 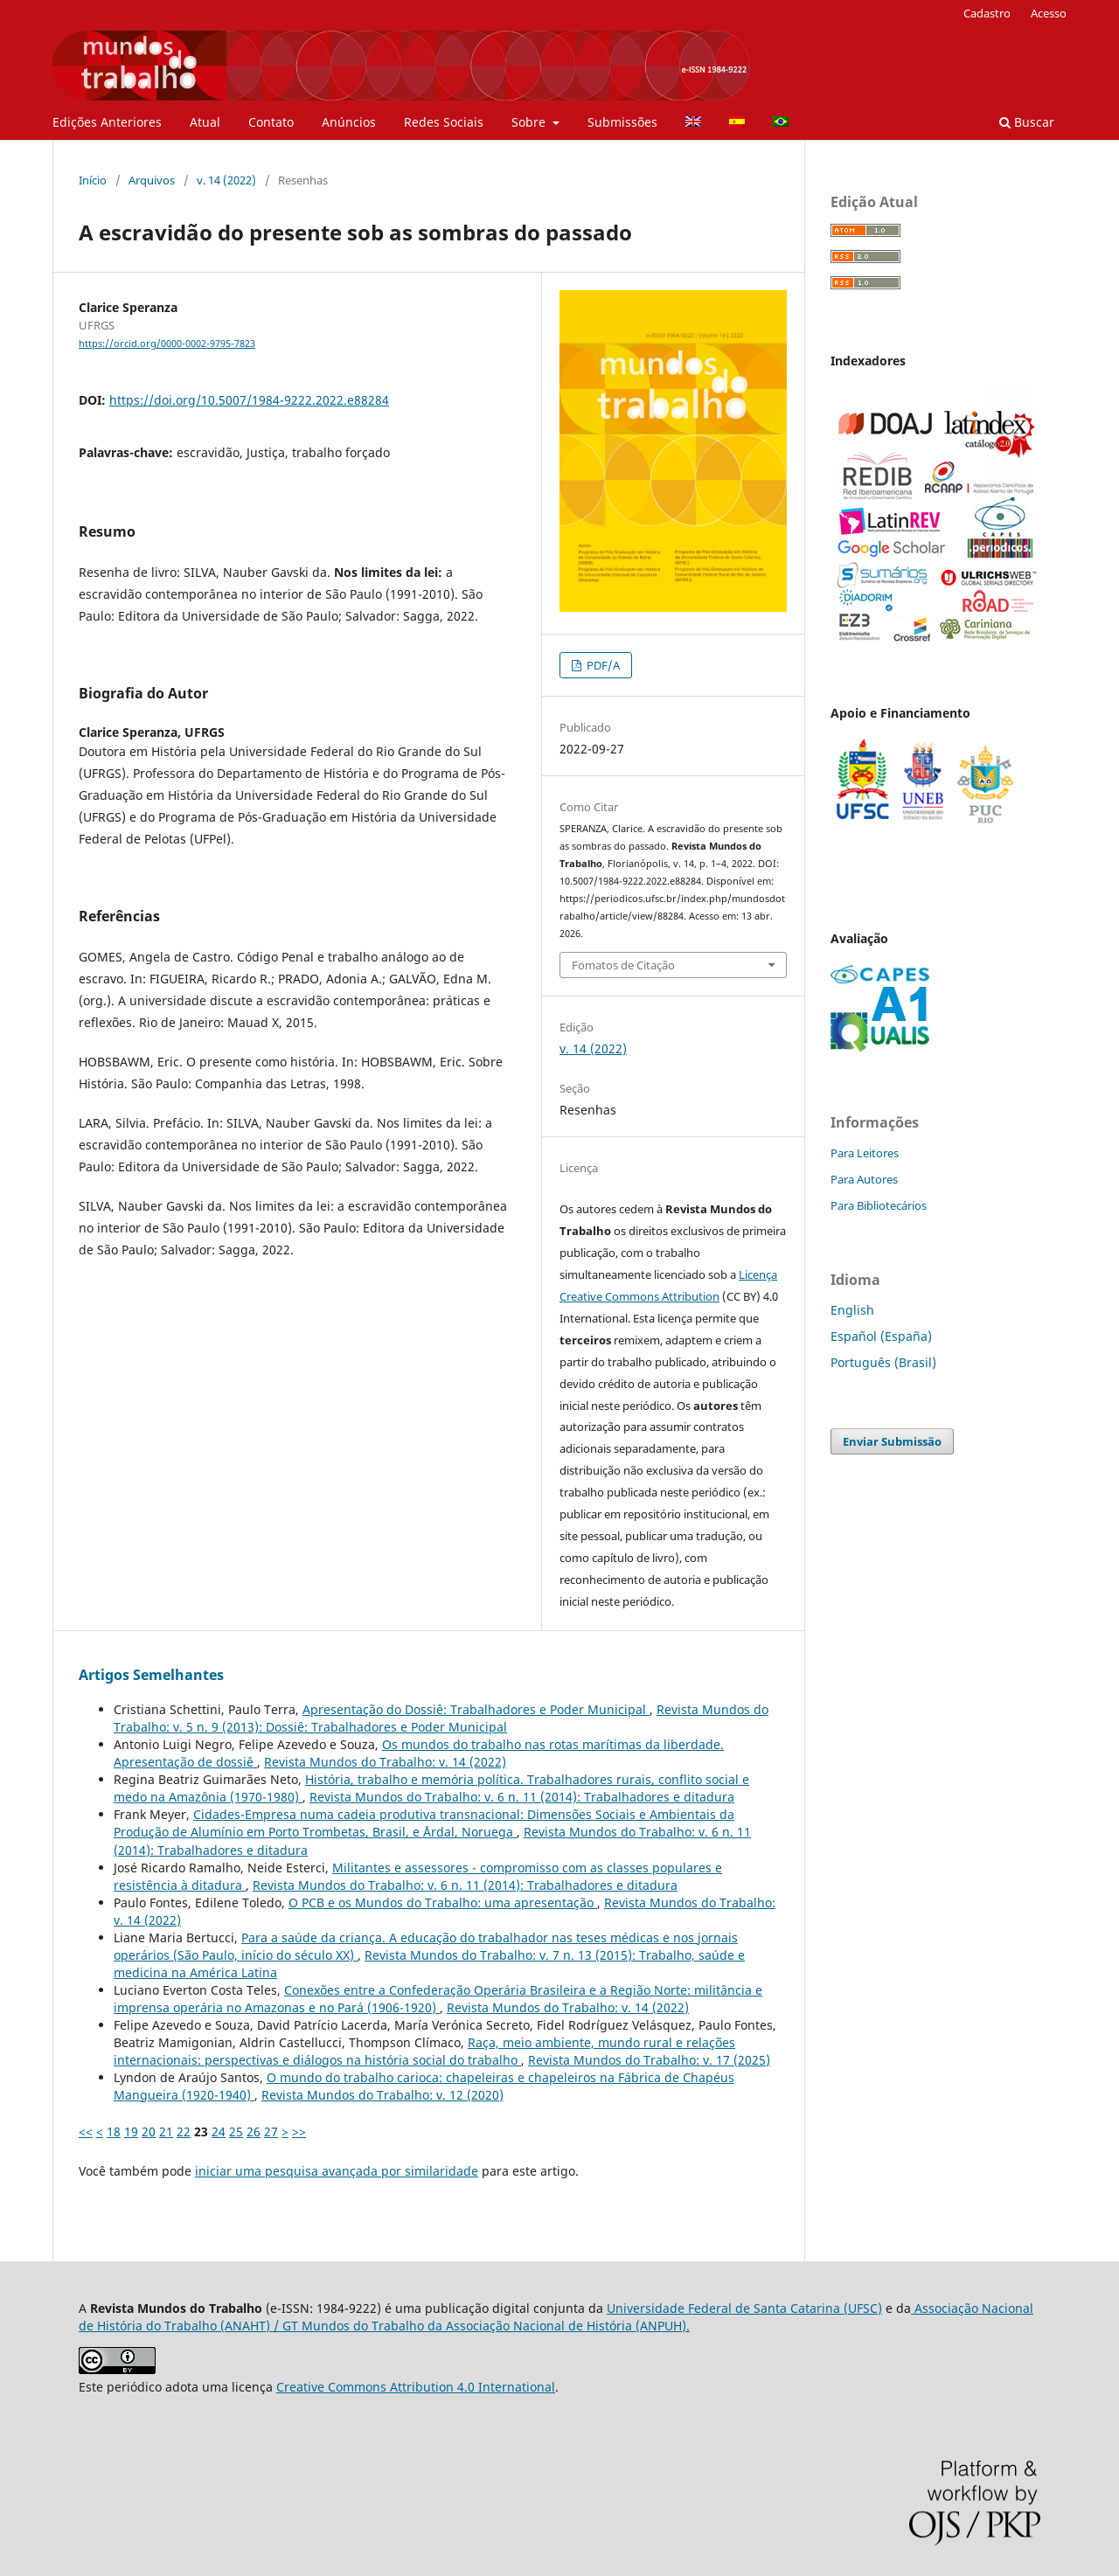 What do you see at coordinates (476, 1709) in the screenshot?
I see `Apresentação do Dossiê: Trabalhadores e Poder Municipal` at bounding box center [476, 1709].